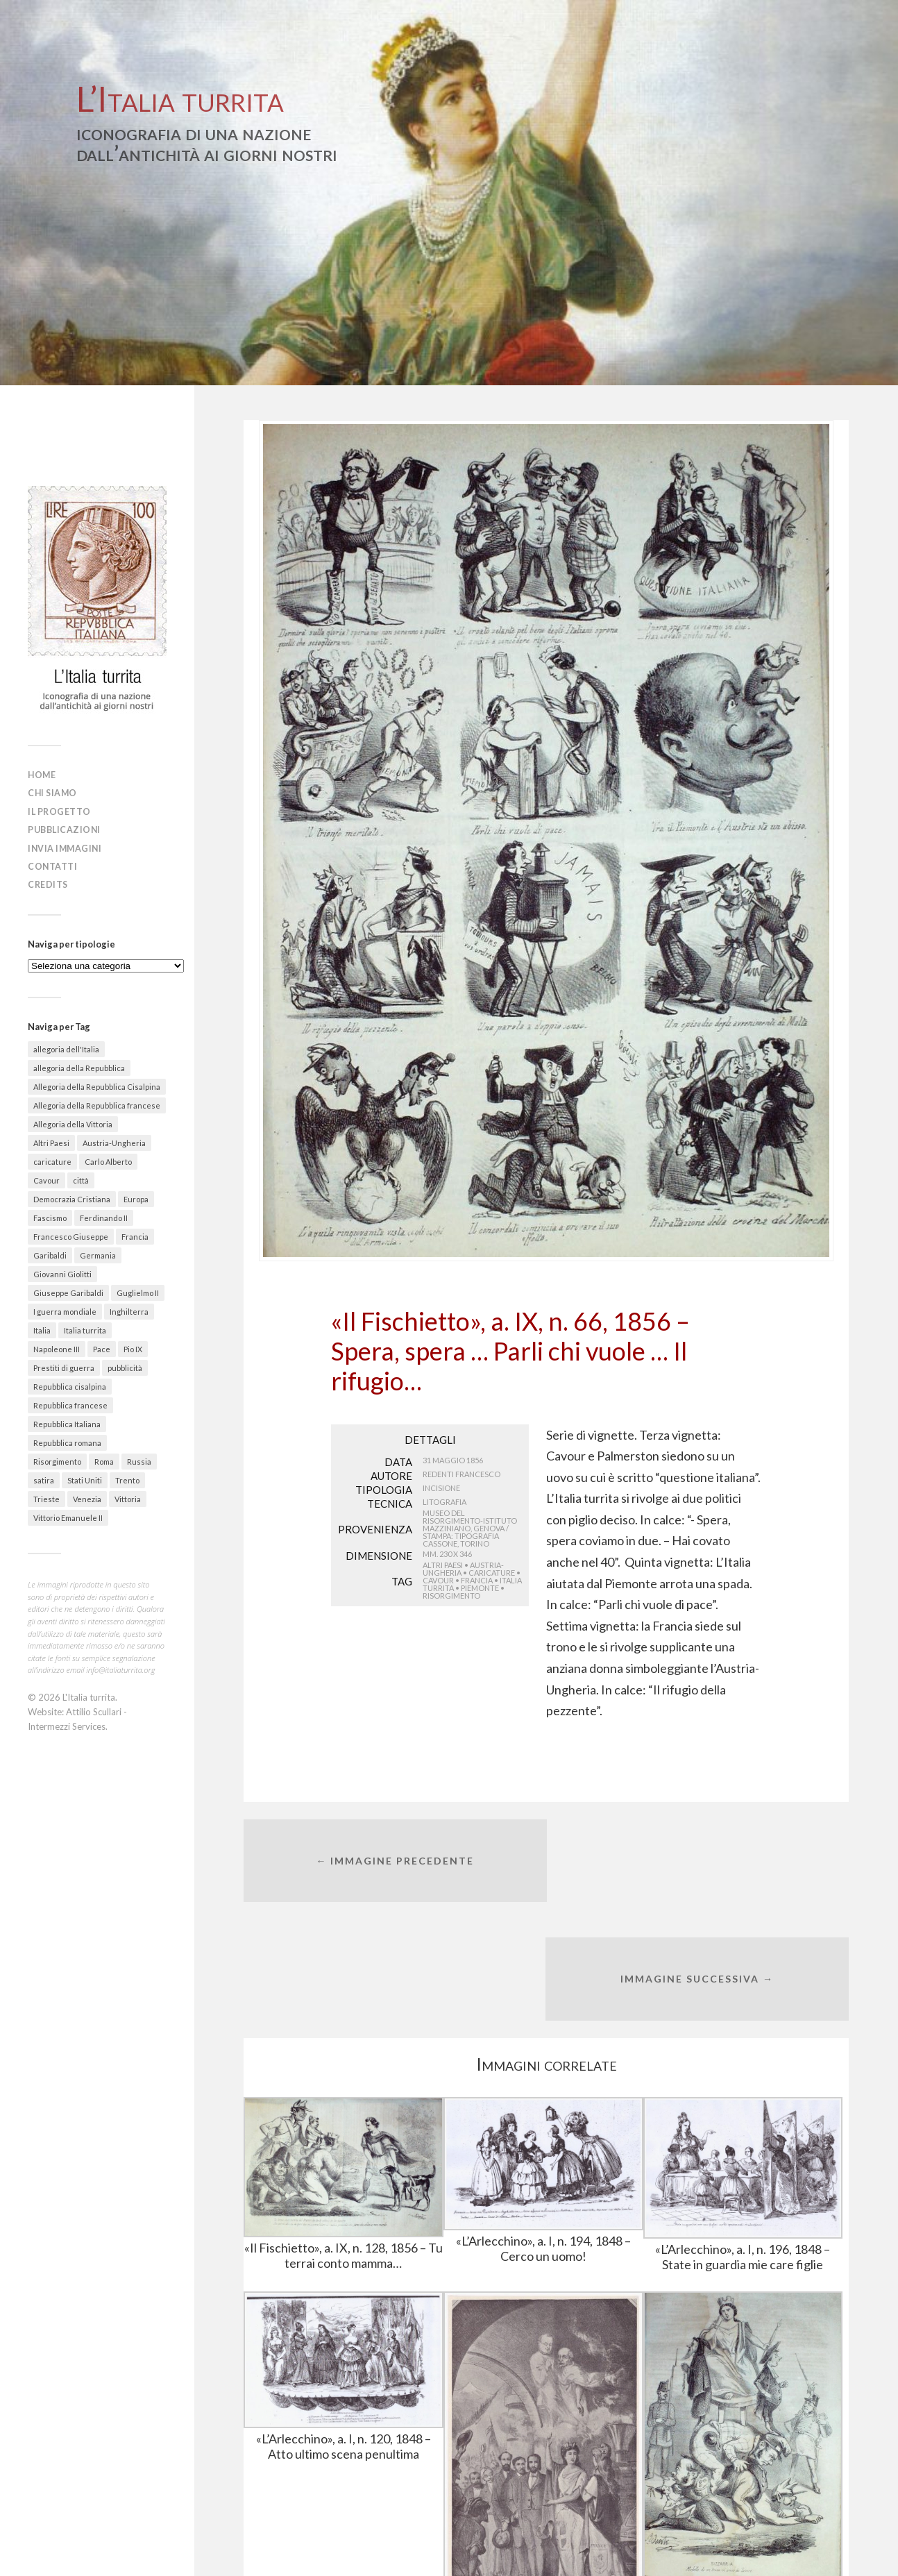  I want to click on Italia turrita [Italia turrita (991 elementi)], so click(85, 1327).